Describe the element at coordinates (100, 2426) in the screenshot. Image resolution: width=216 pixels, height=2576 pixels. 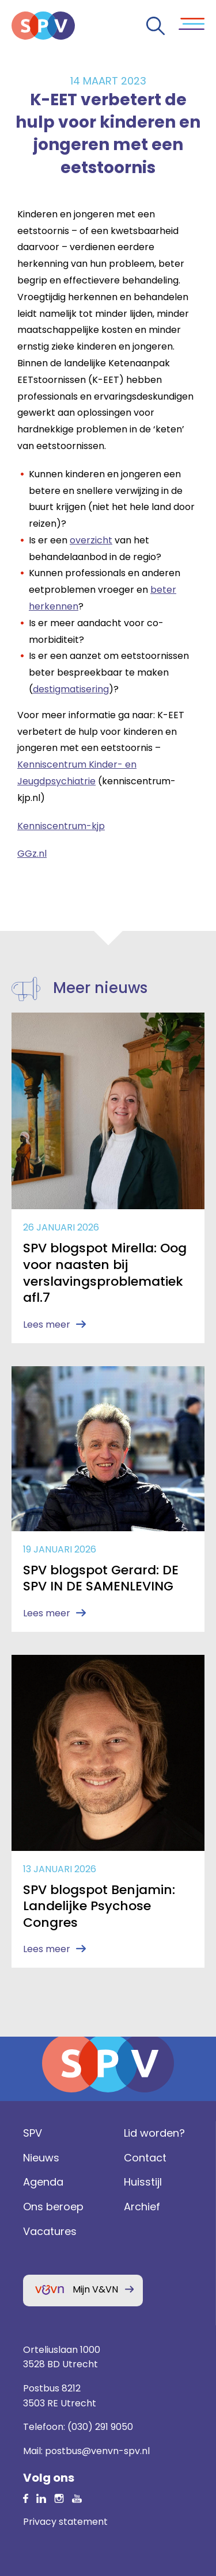
I see `(030) 291 9050` at that location.